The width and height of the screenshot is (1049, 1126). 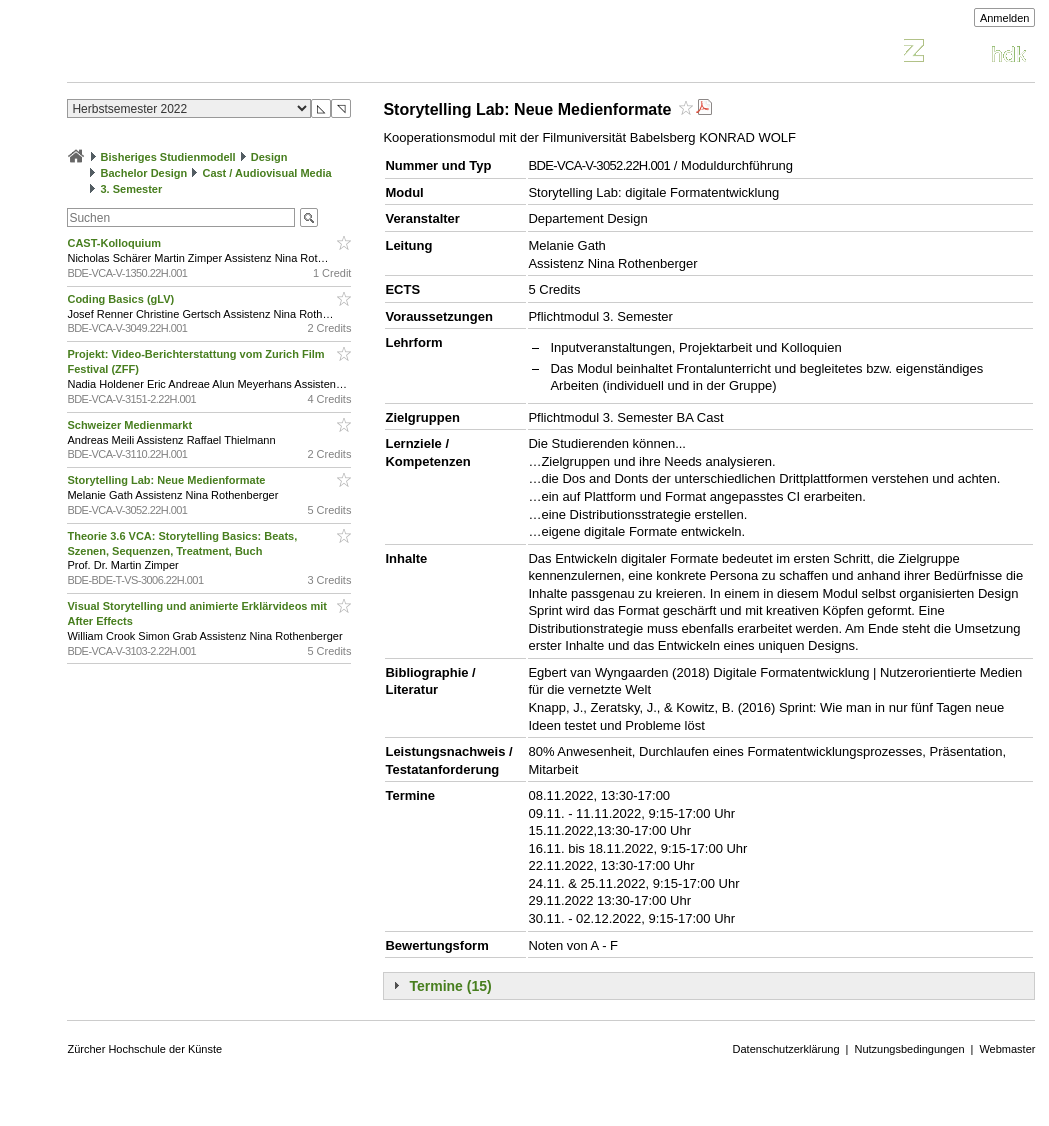 I want to click on Anmelden, so click(x=1005, y=18).